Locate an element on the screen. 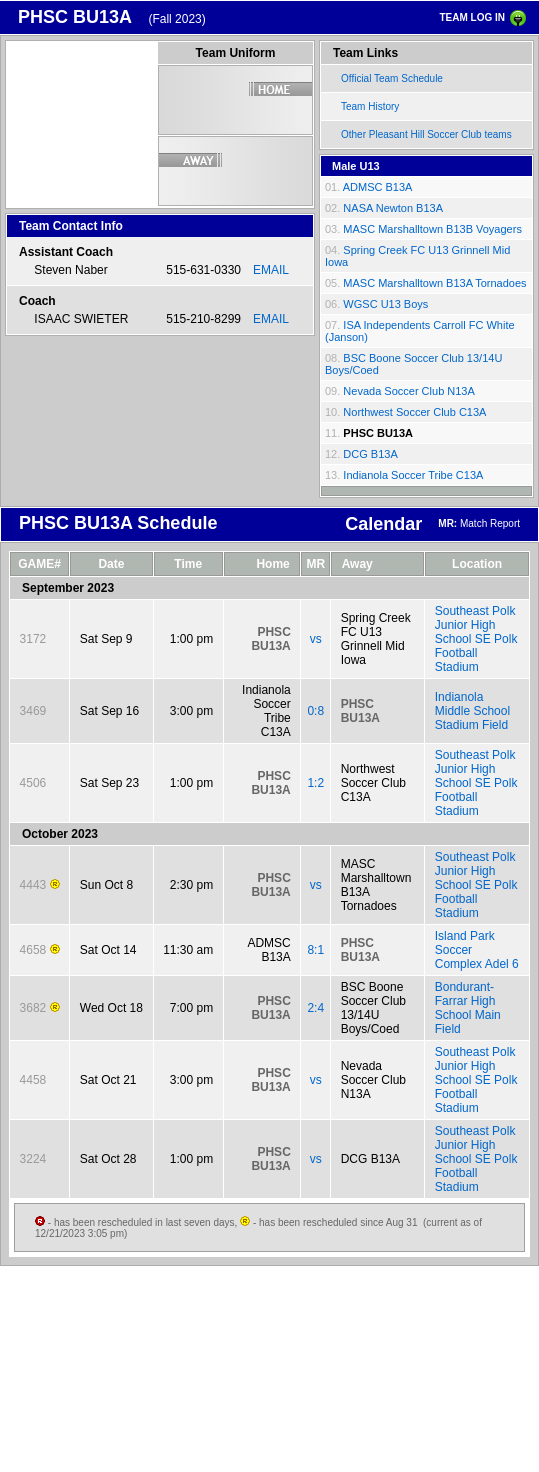  Northwest Soccer Club C13A is located at coordinates (414, 412).